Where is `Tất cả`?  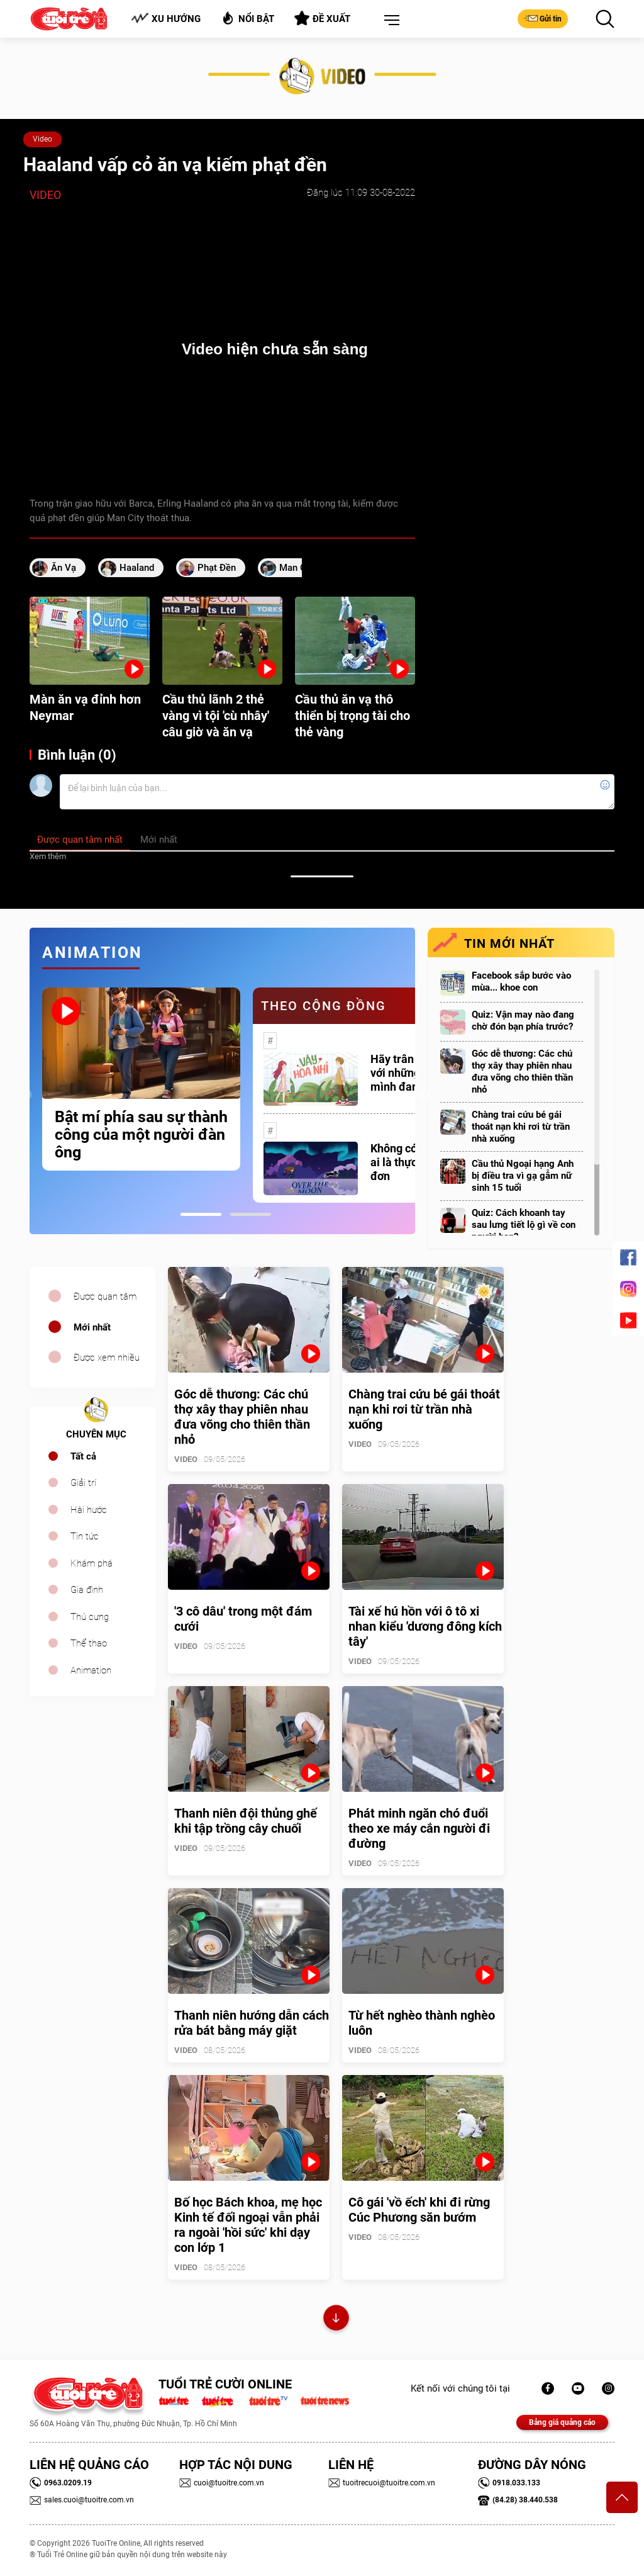 Tất cả is located at coordinates (83, 1456).